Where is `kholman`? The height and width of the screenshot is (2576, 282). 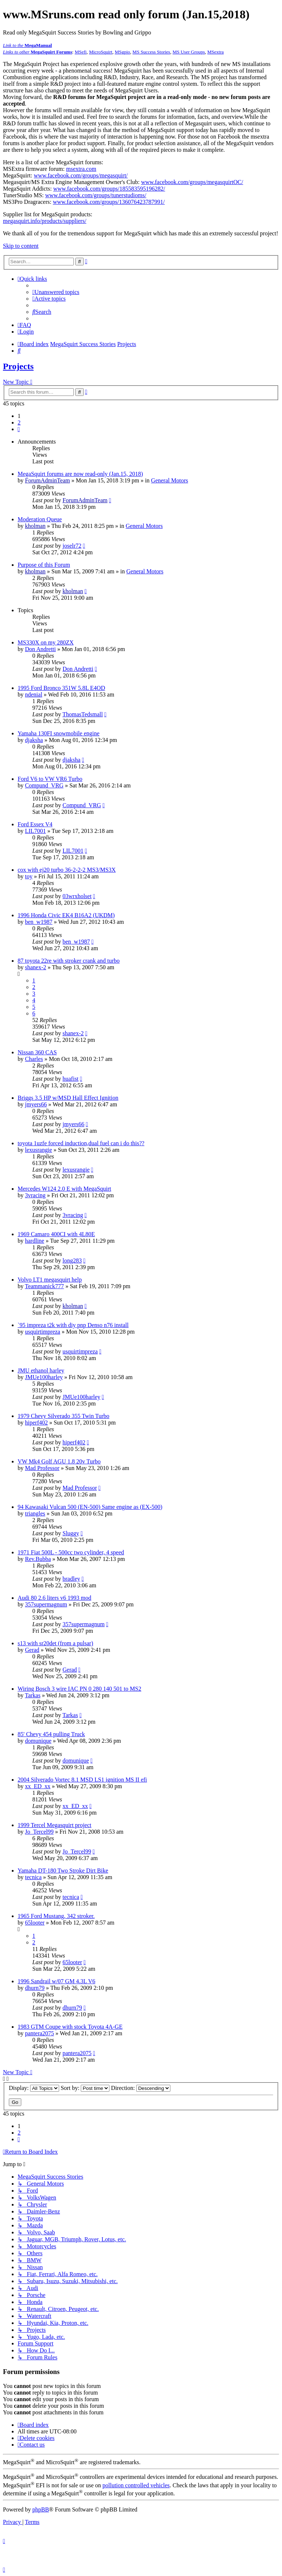 kholman is located at coordinates (35, 526).